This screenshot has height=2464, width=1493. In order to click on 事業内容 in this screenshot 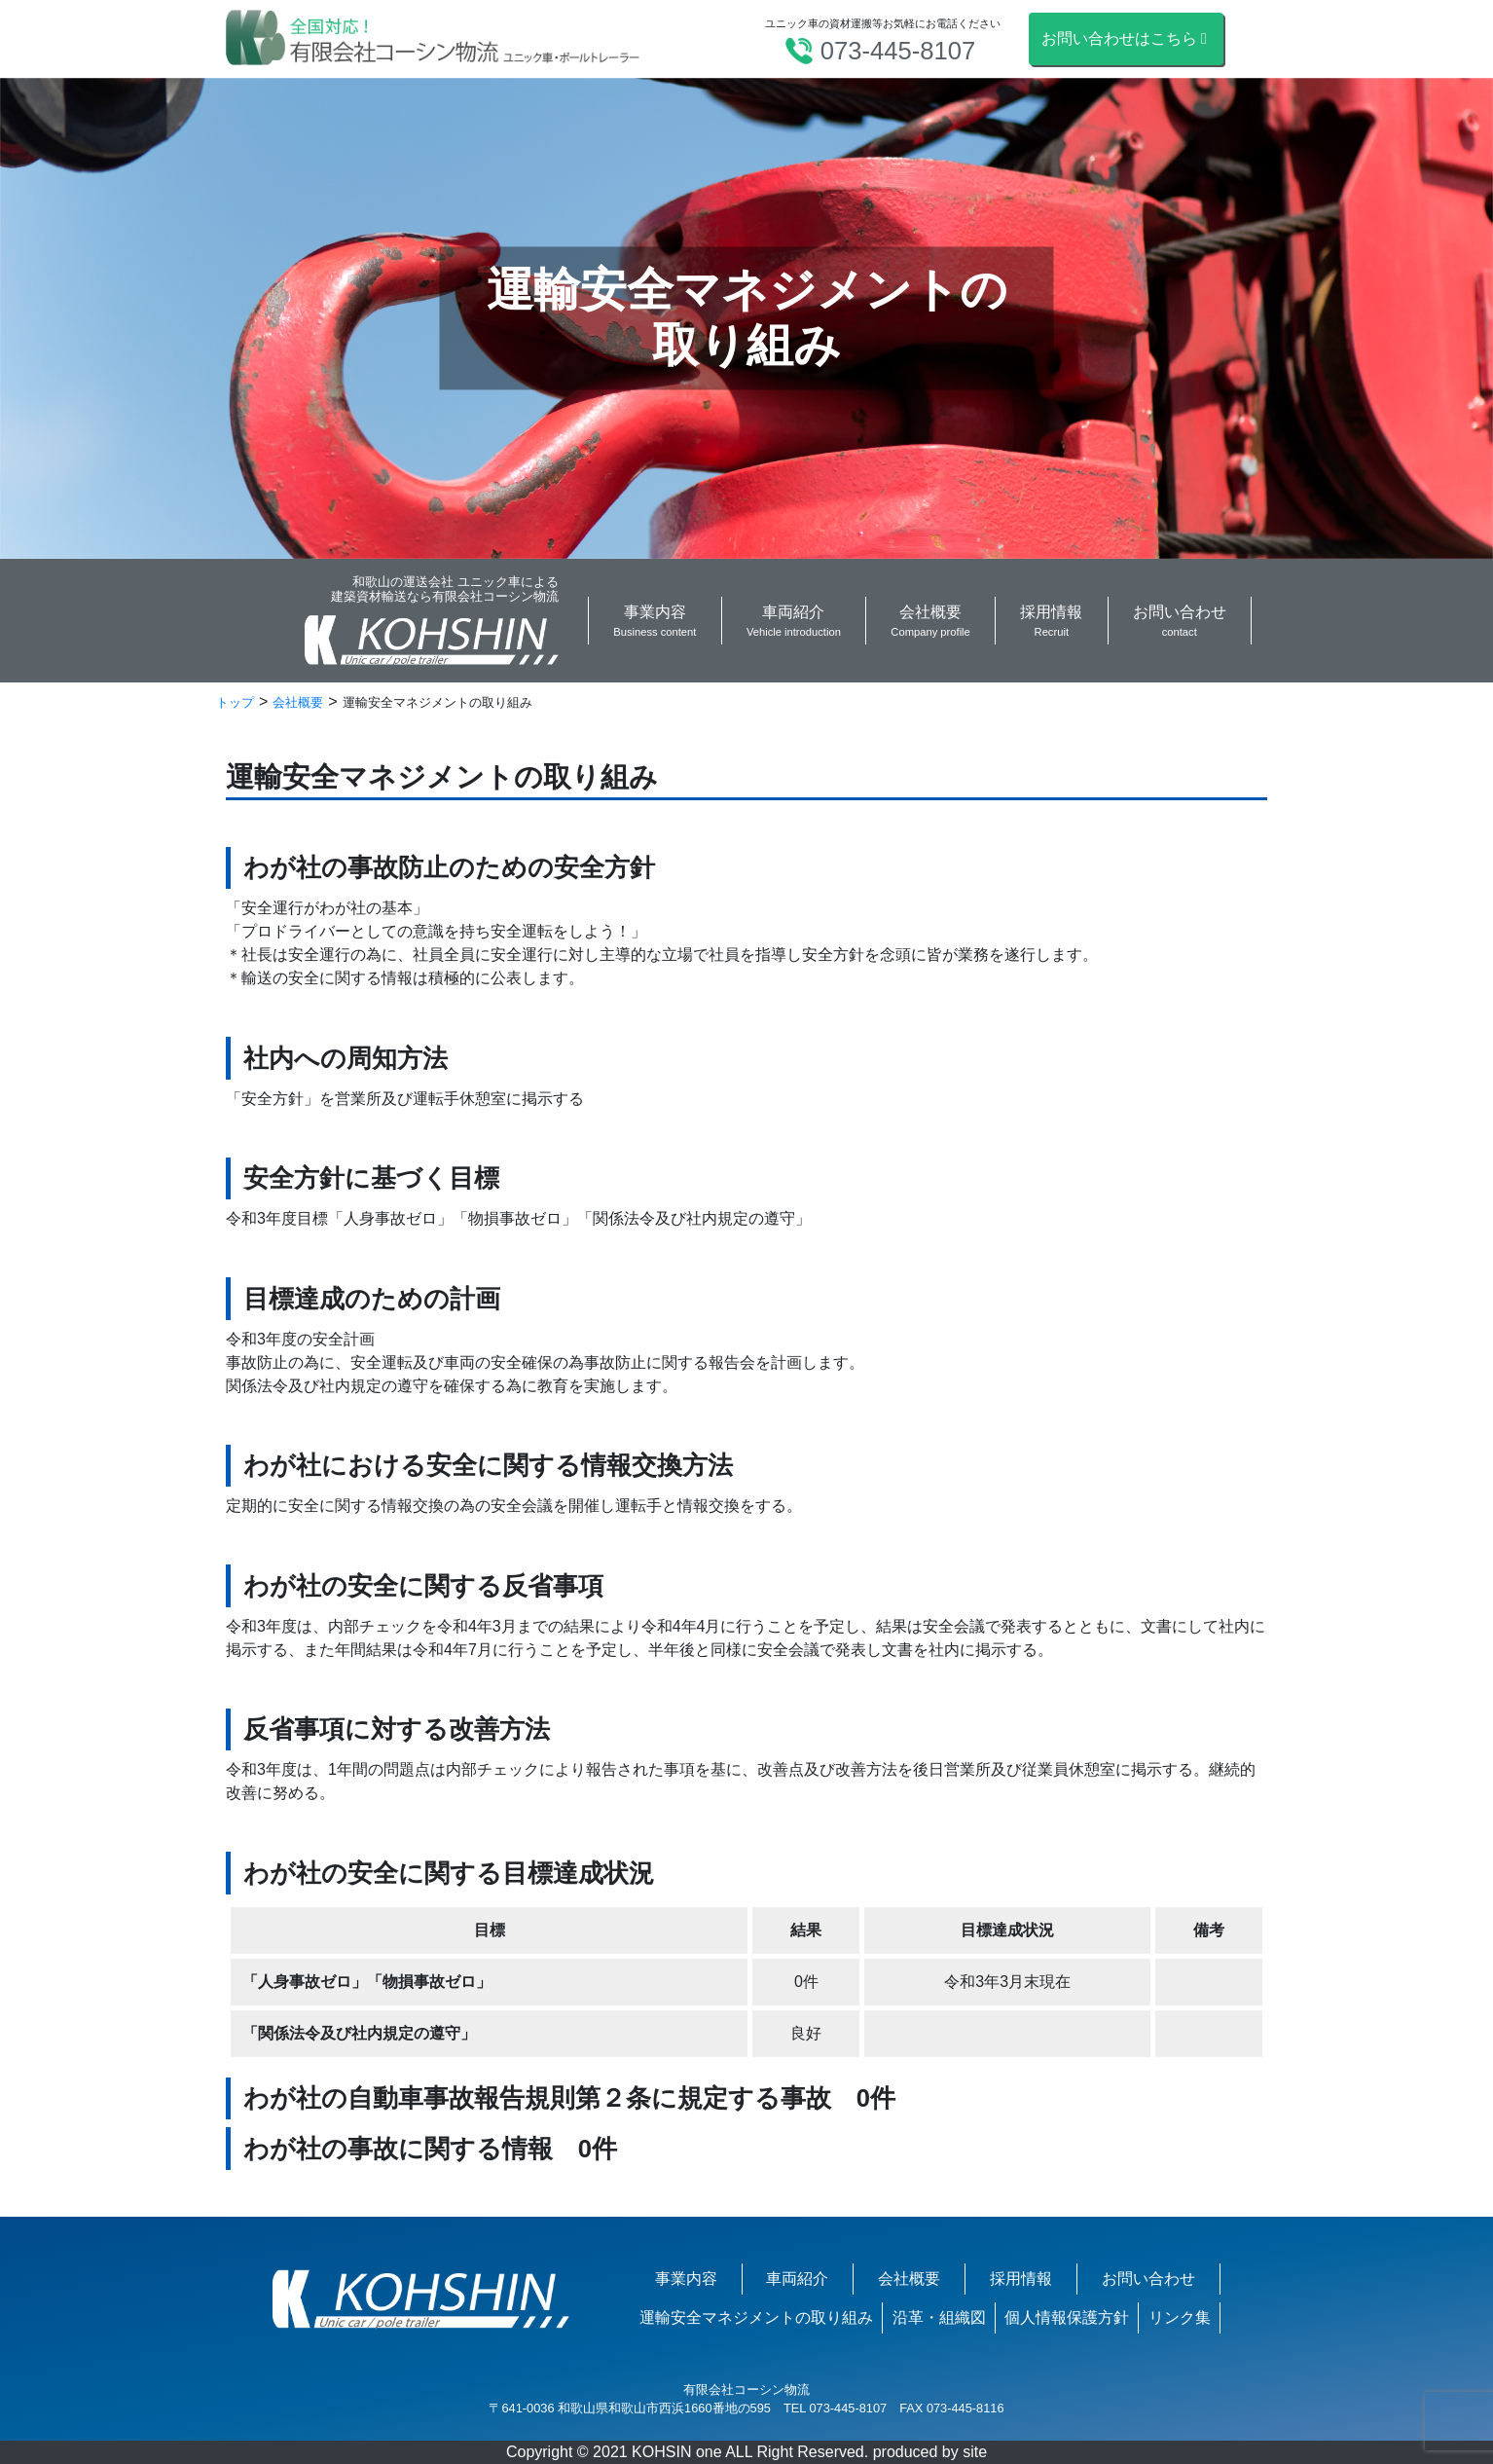, I will do `click(686, 2278)`.